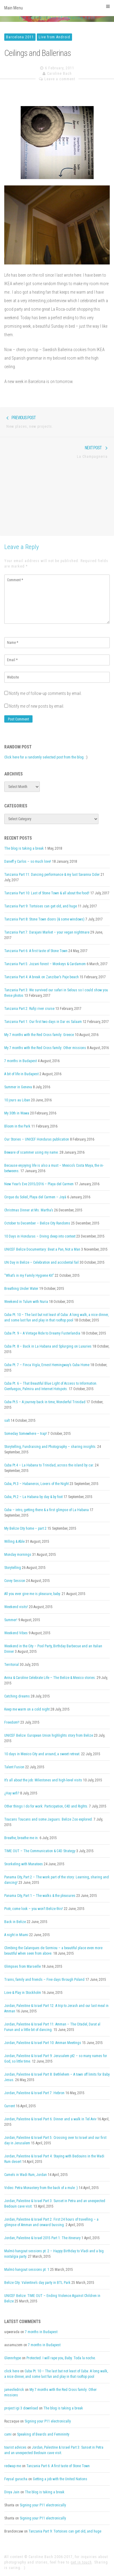  I want to click on Cuba Pt. 7 – Finca Vigía, Ernest Hemingway’s Cuba Home, so click(46, 1365).